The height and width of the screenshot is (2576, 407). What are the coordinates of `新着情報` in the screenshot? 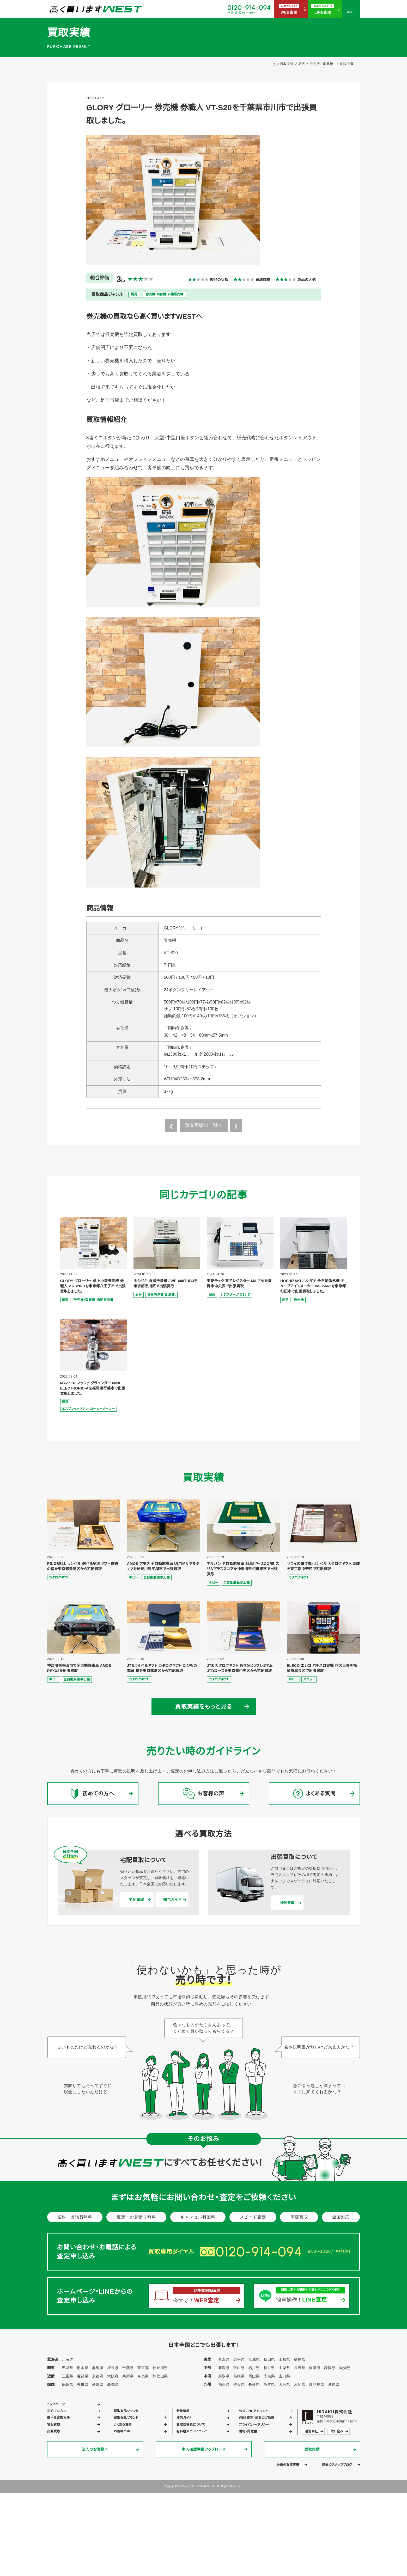 It's located at (183, 2411).